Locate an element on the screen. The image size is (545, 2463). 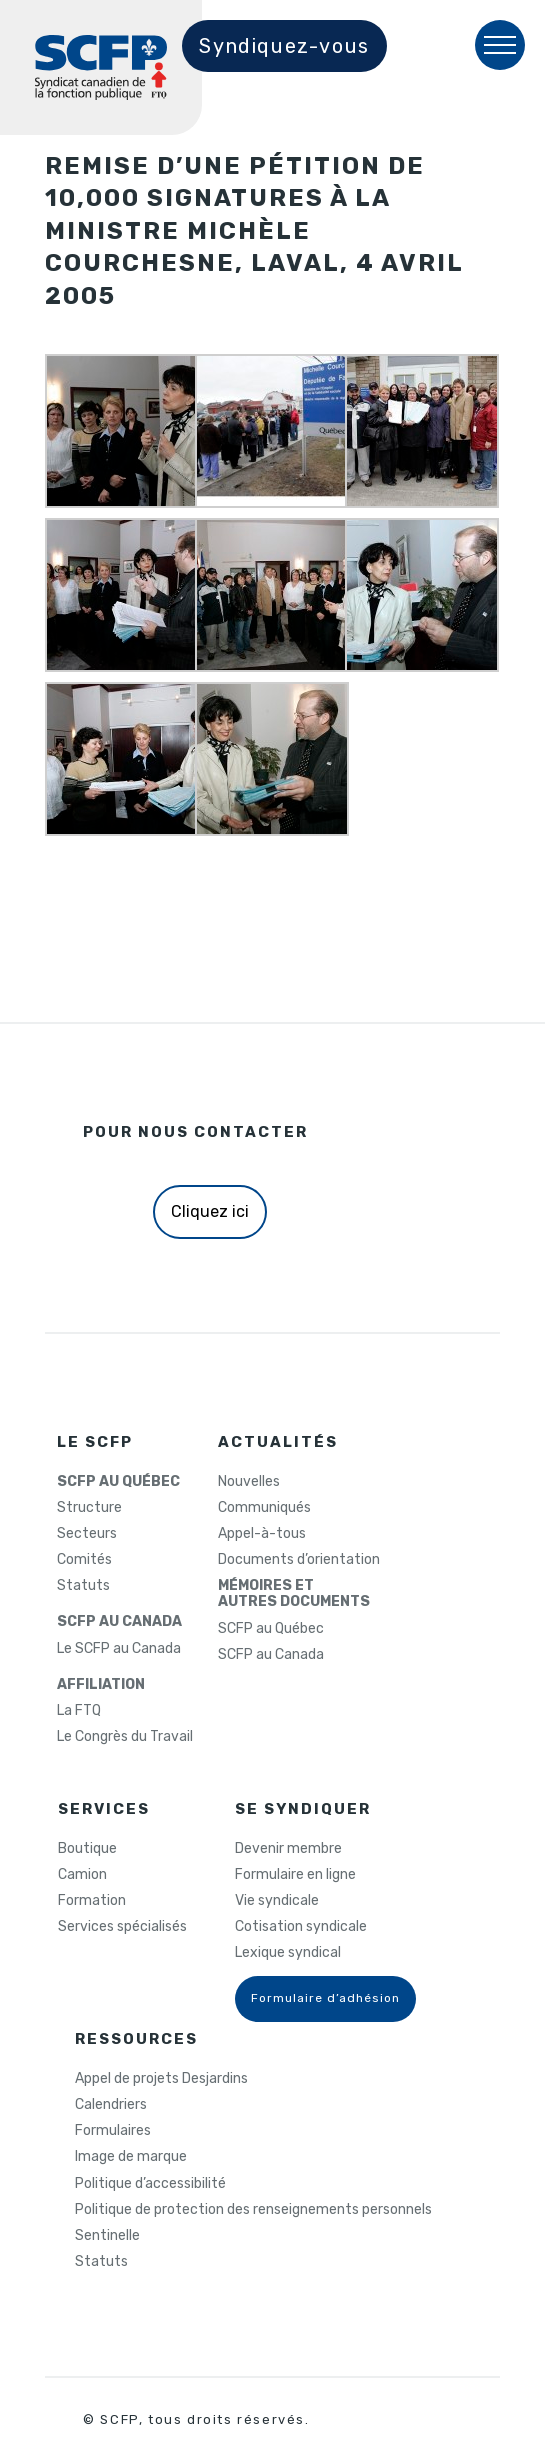
Nouvelles is located at coordinates (249, 1482).